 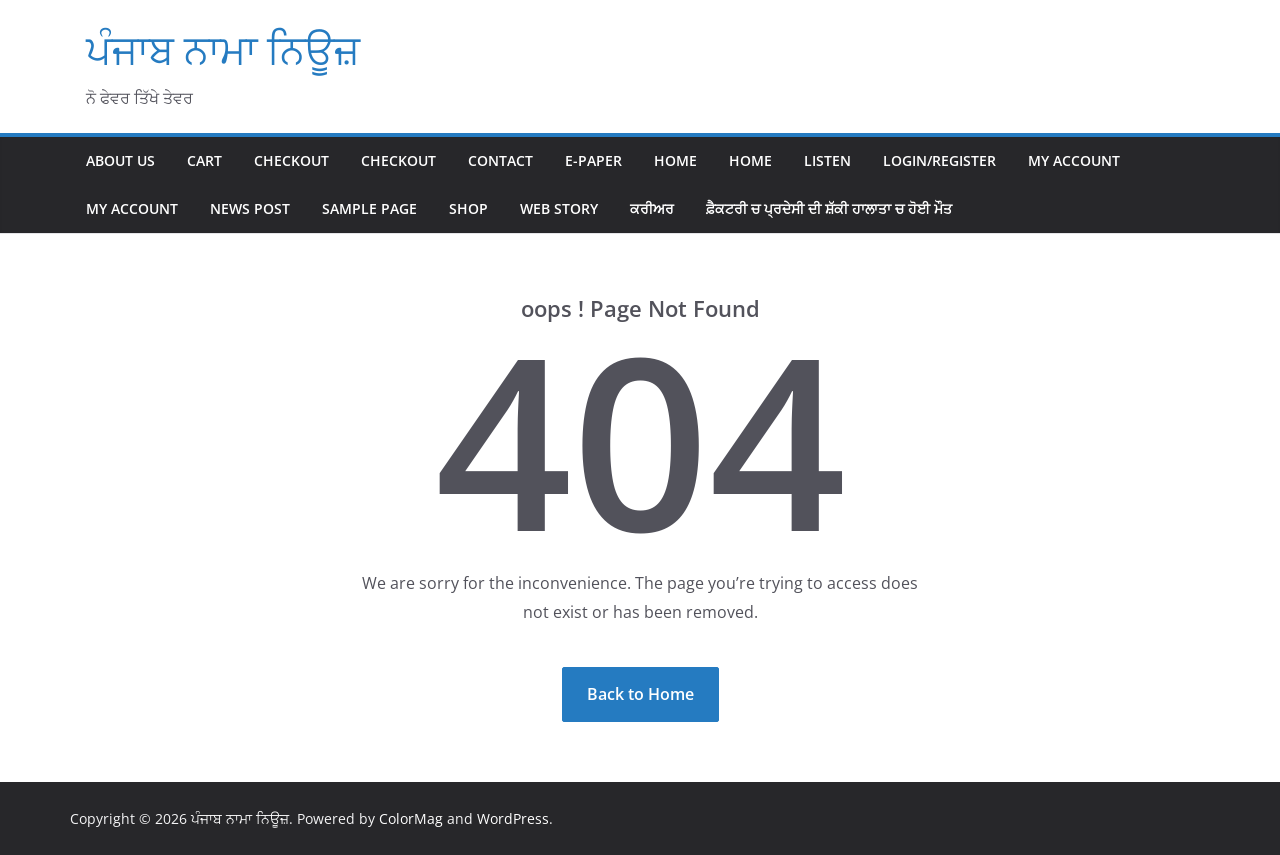 What do you see at coordinates (593, 160) in the screenshot?
I see `E-paper` at bounding box center [593, 160].